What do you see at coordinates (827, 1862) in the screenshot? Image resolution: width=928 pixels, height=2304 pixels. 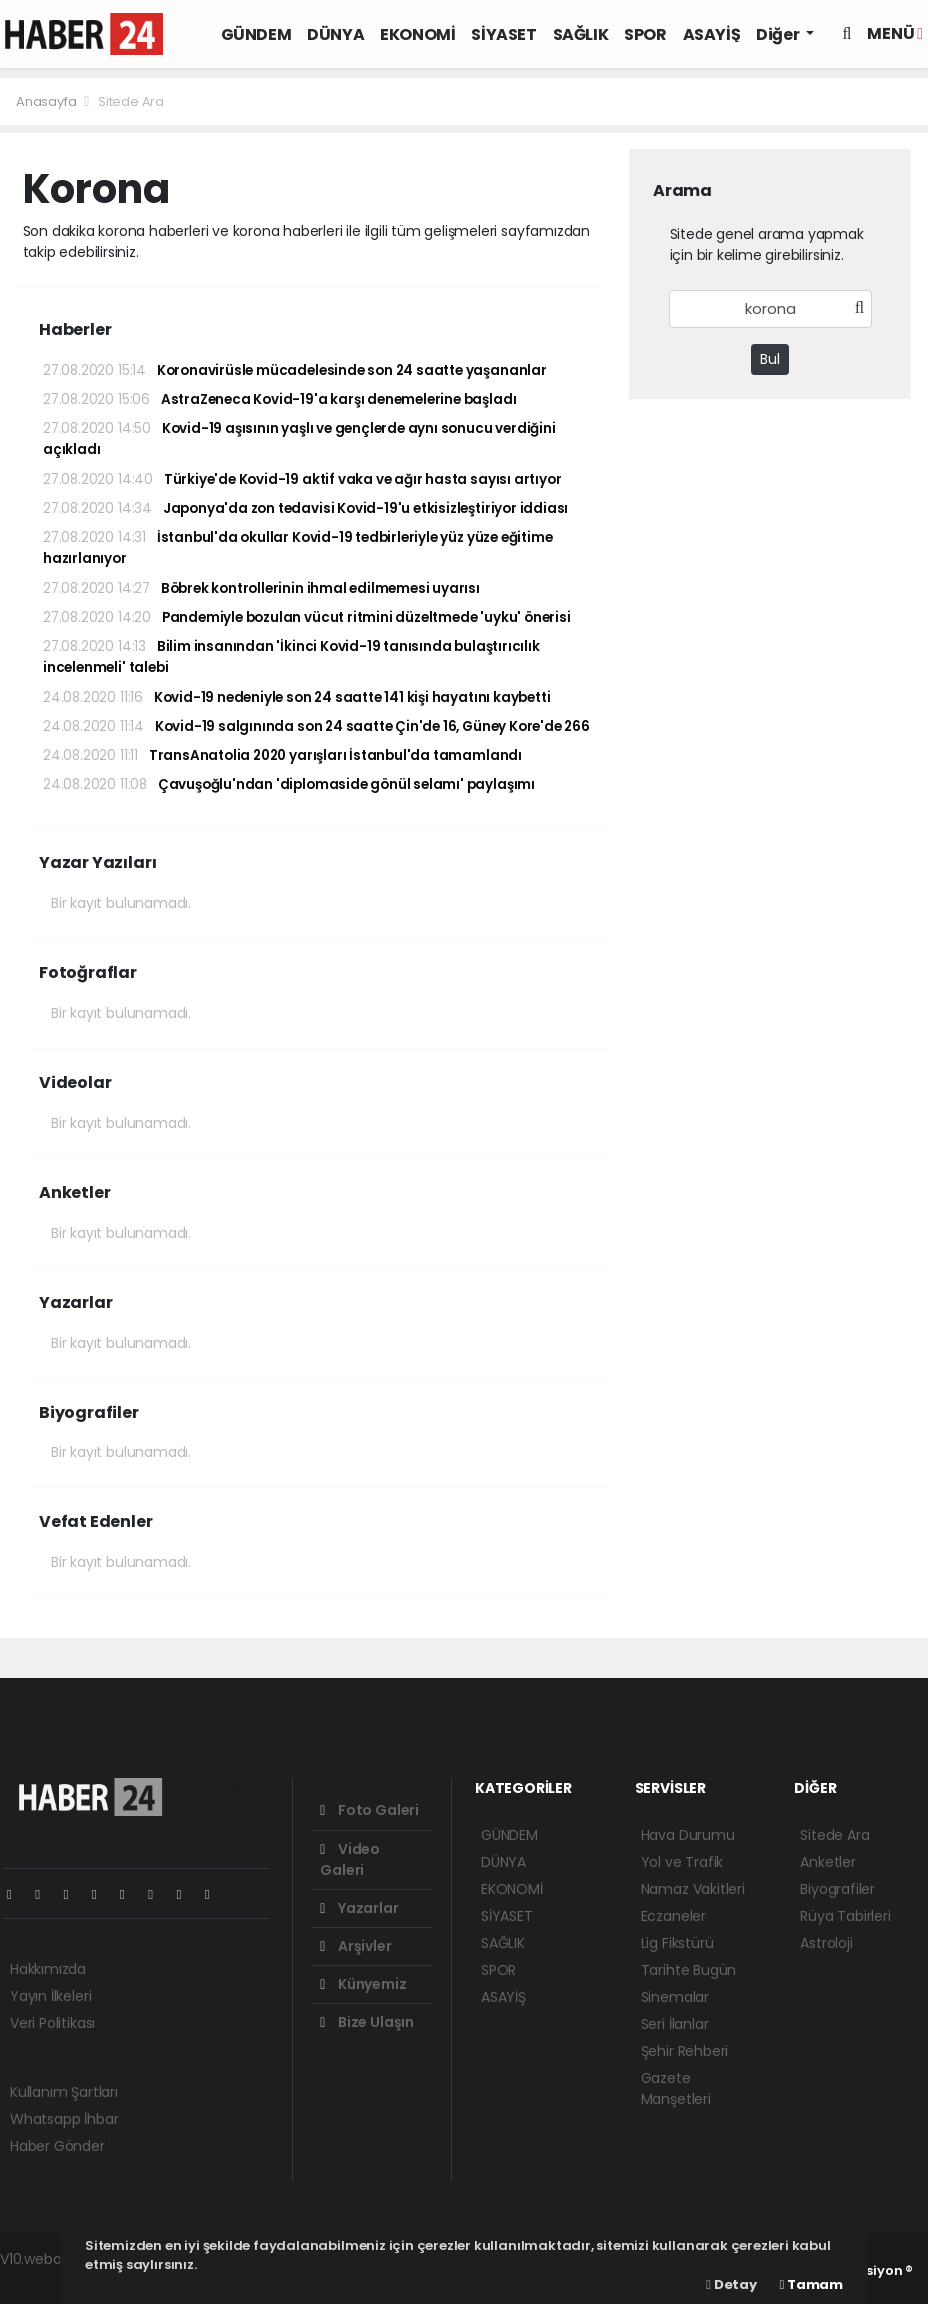 I see `Anketler` at bounding box center [827, 1862].